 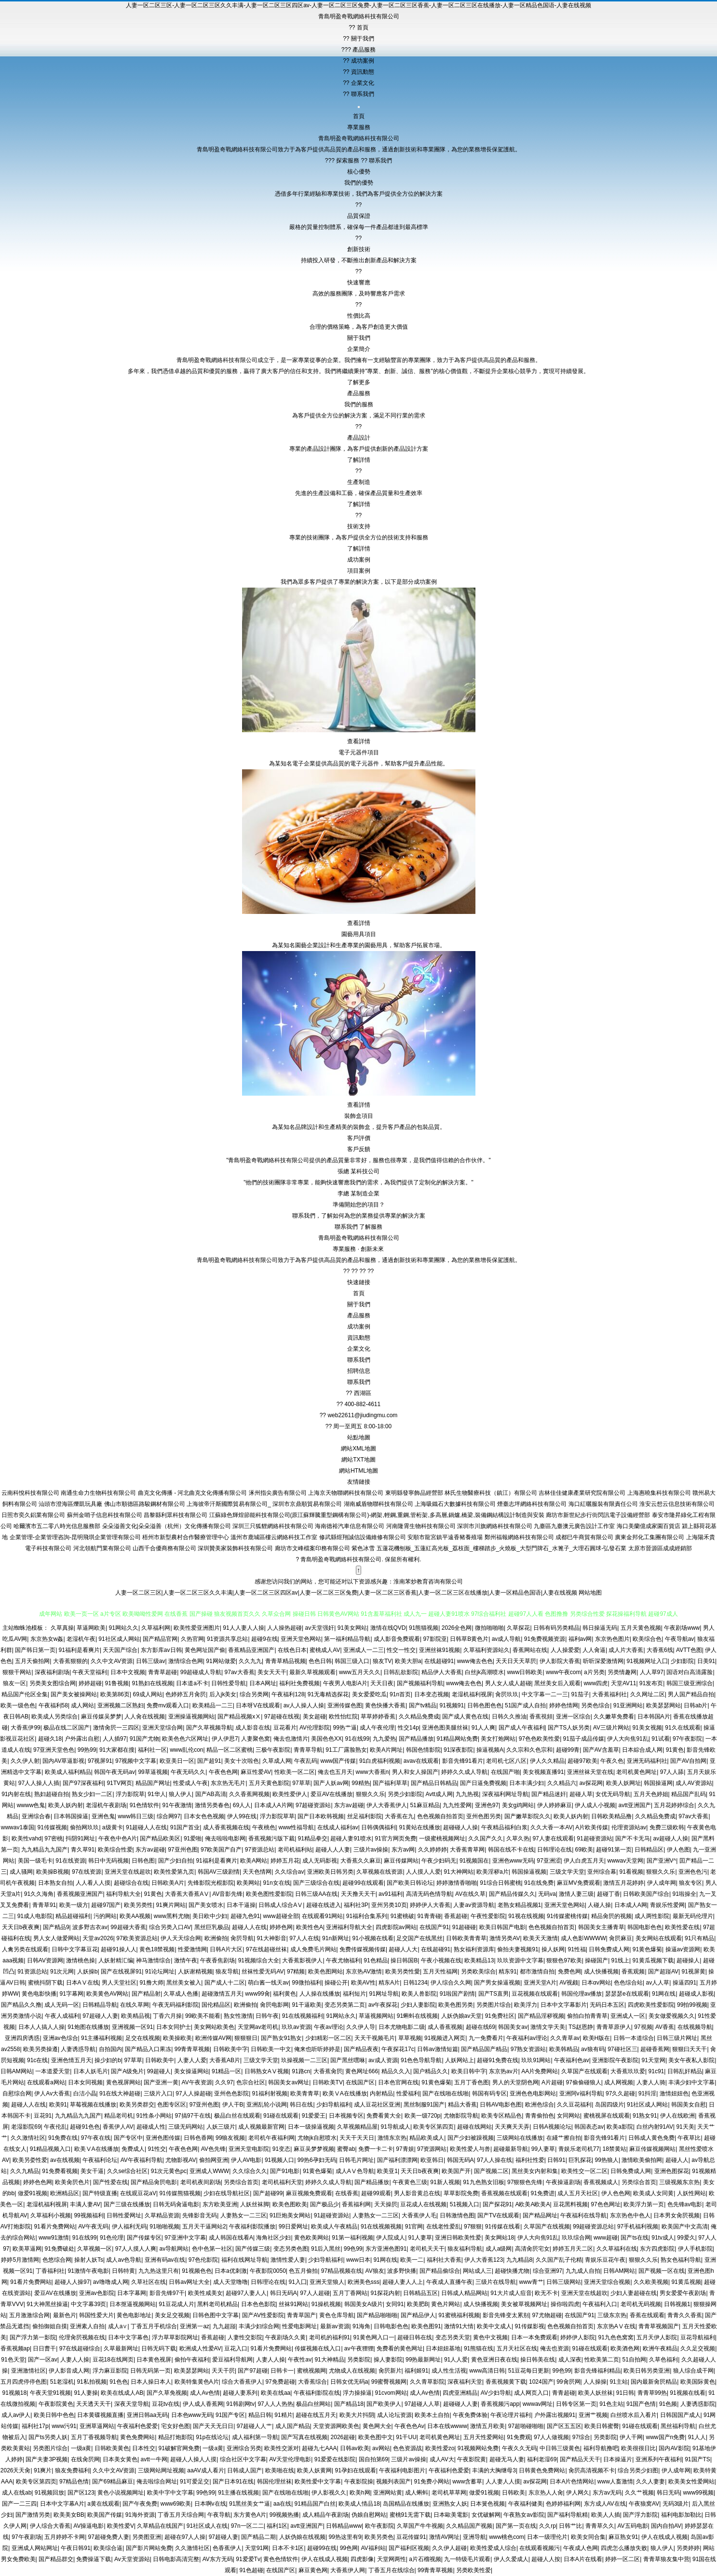 What do you see at coordinates (290, 2248) in the screenshot?
I see `变态另类色图` at bounding box center [290, 2248].